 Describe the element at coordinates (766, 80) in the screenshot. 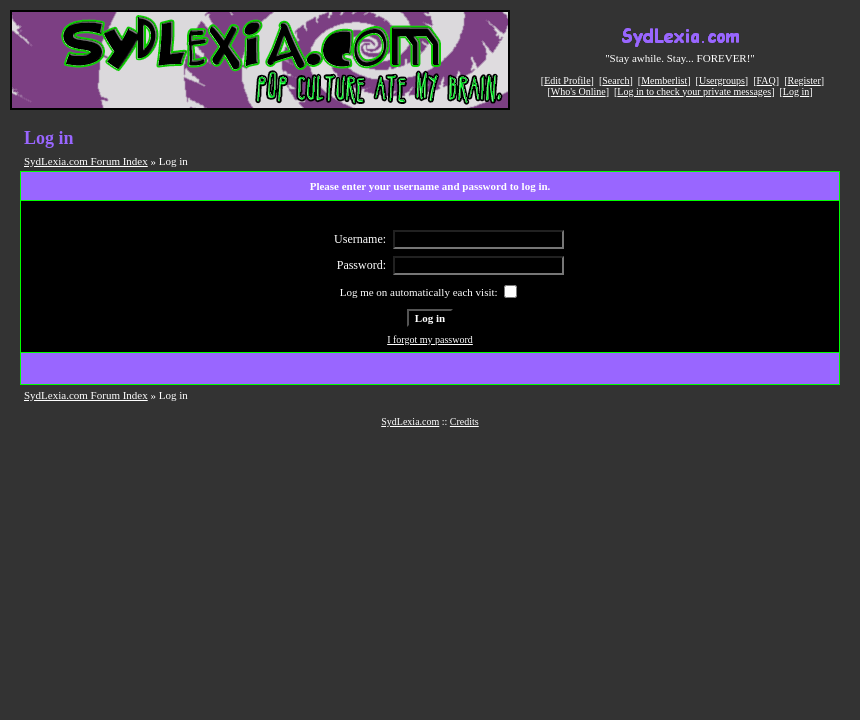

I see `FAQ` at that location.